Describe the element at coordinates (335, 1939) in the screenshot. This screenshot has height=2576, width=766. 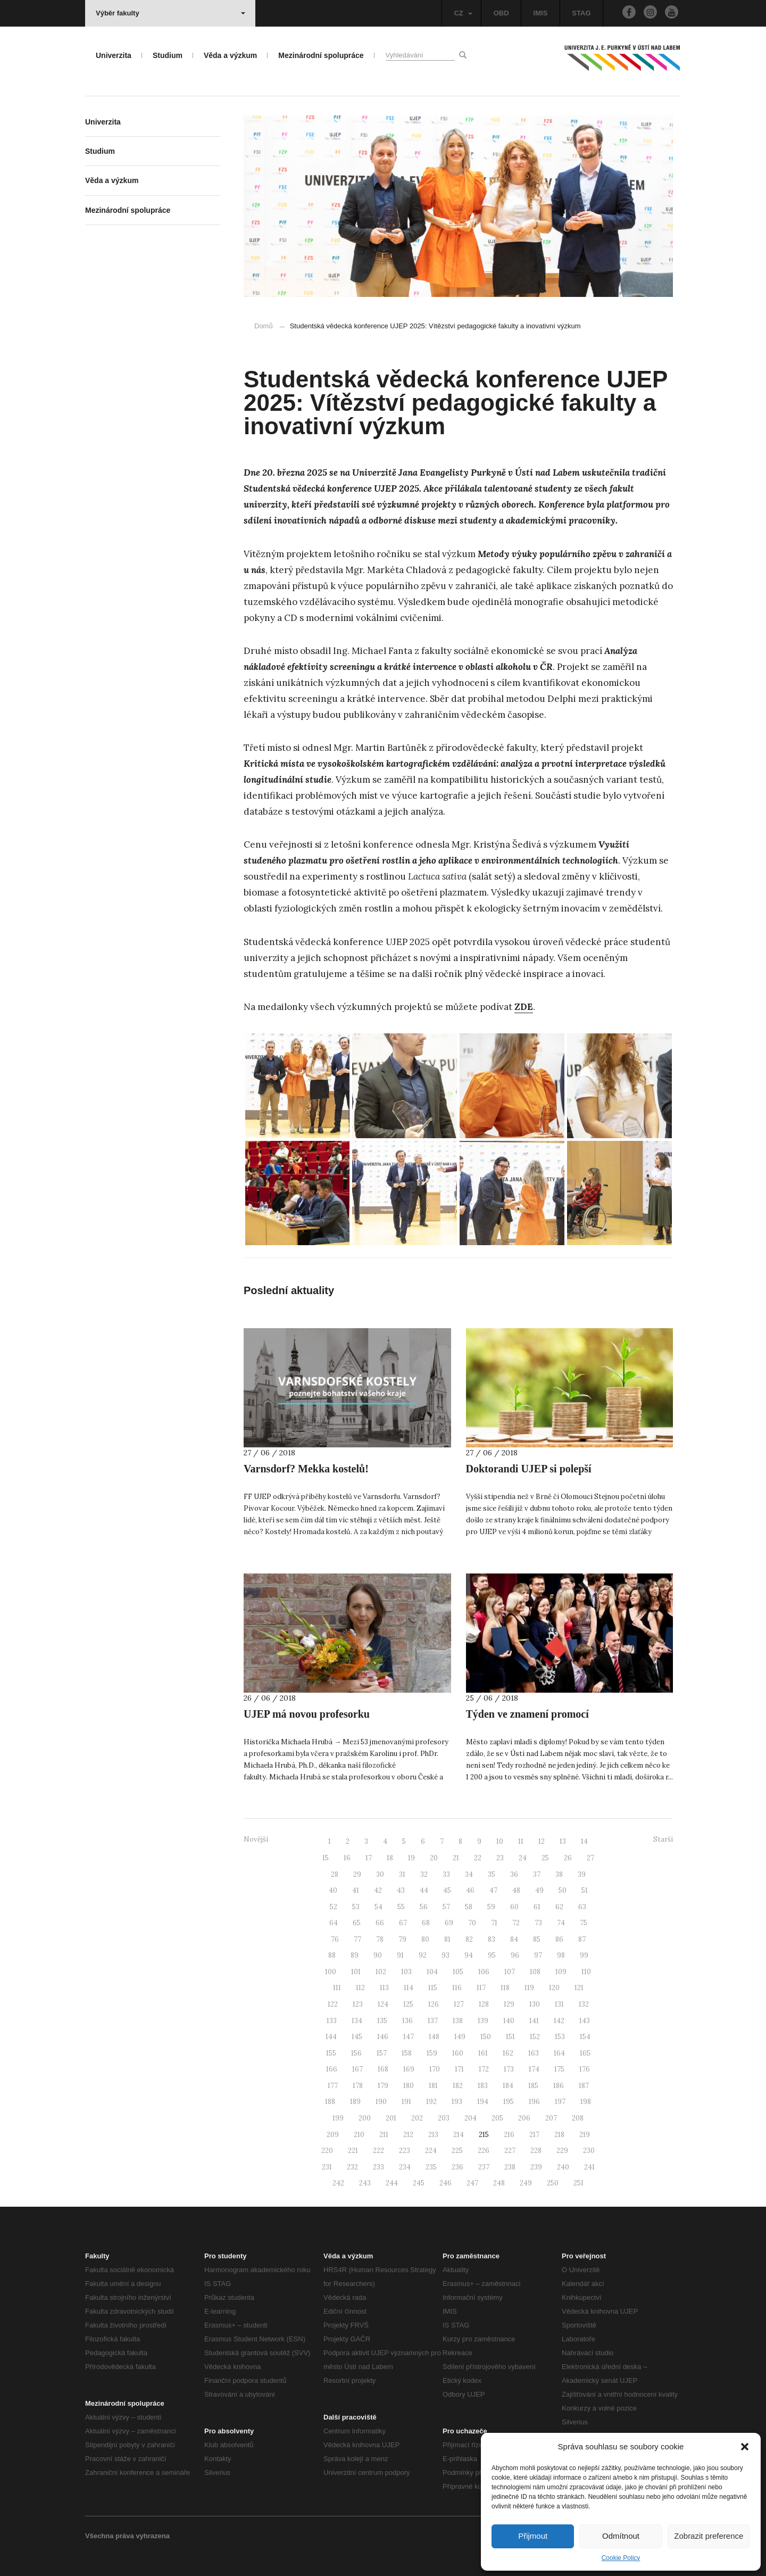
I see `76` at that location.